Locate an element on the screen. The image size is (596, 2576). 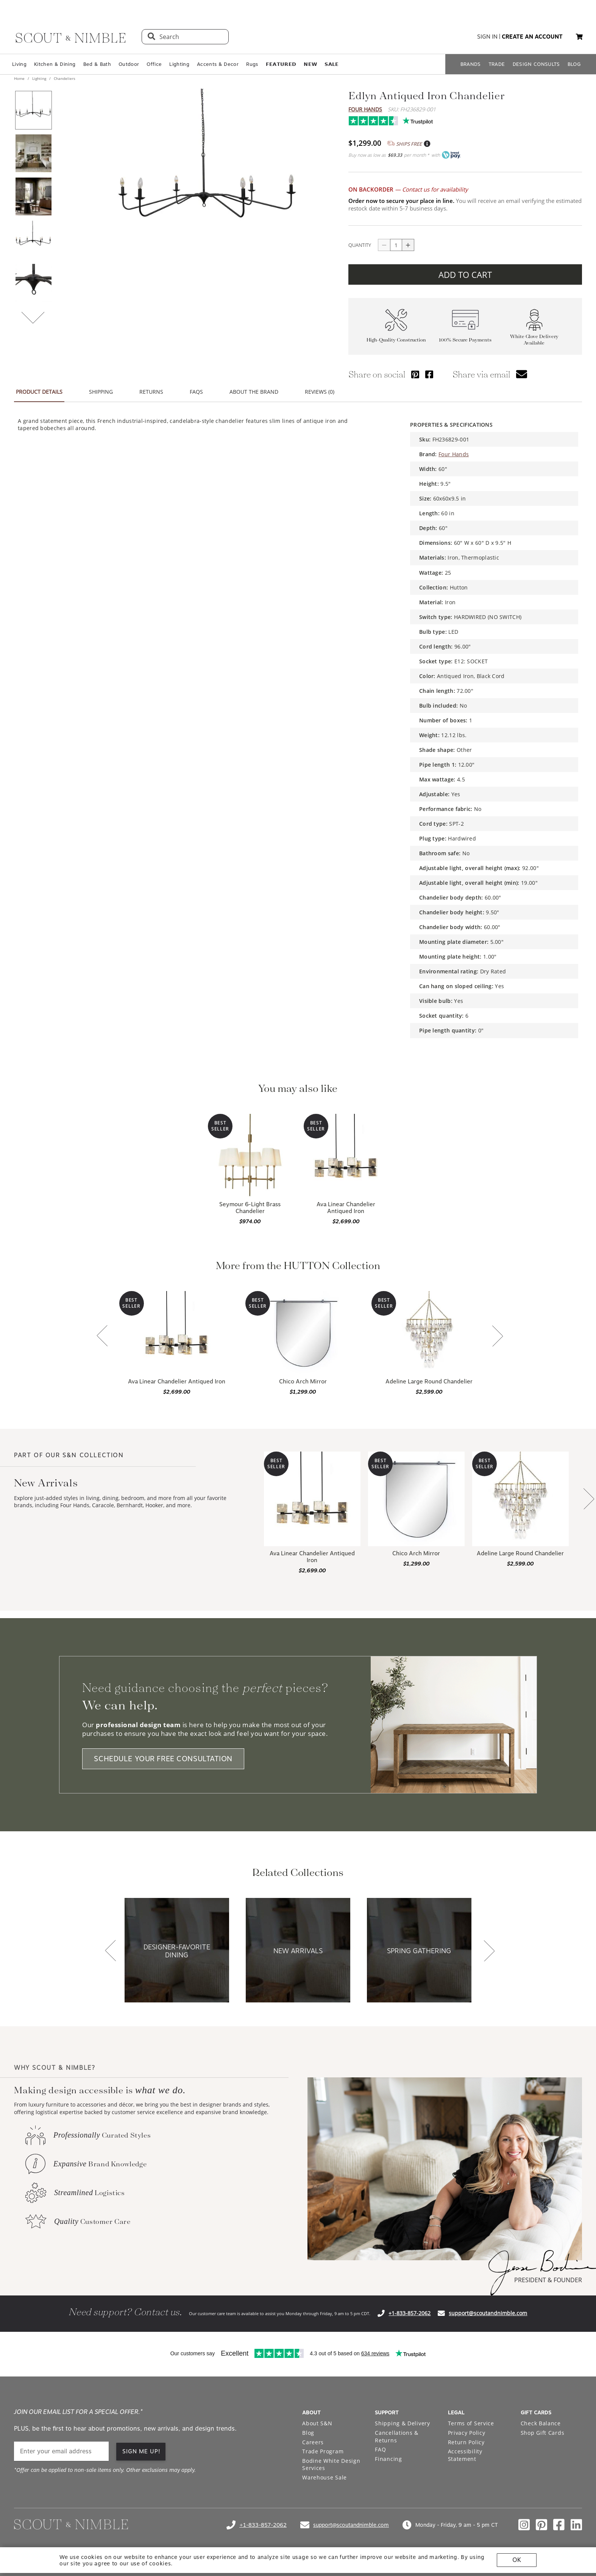
Outdoor is located at coordinates (129, 64).